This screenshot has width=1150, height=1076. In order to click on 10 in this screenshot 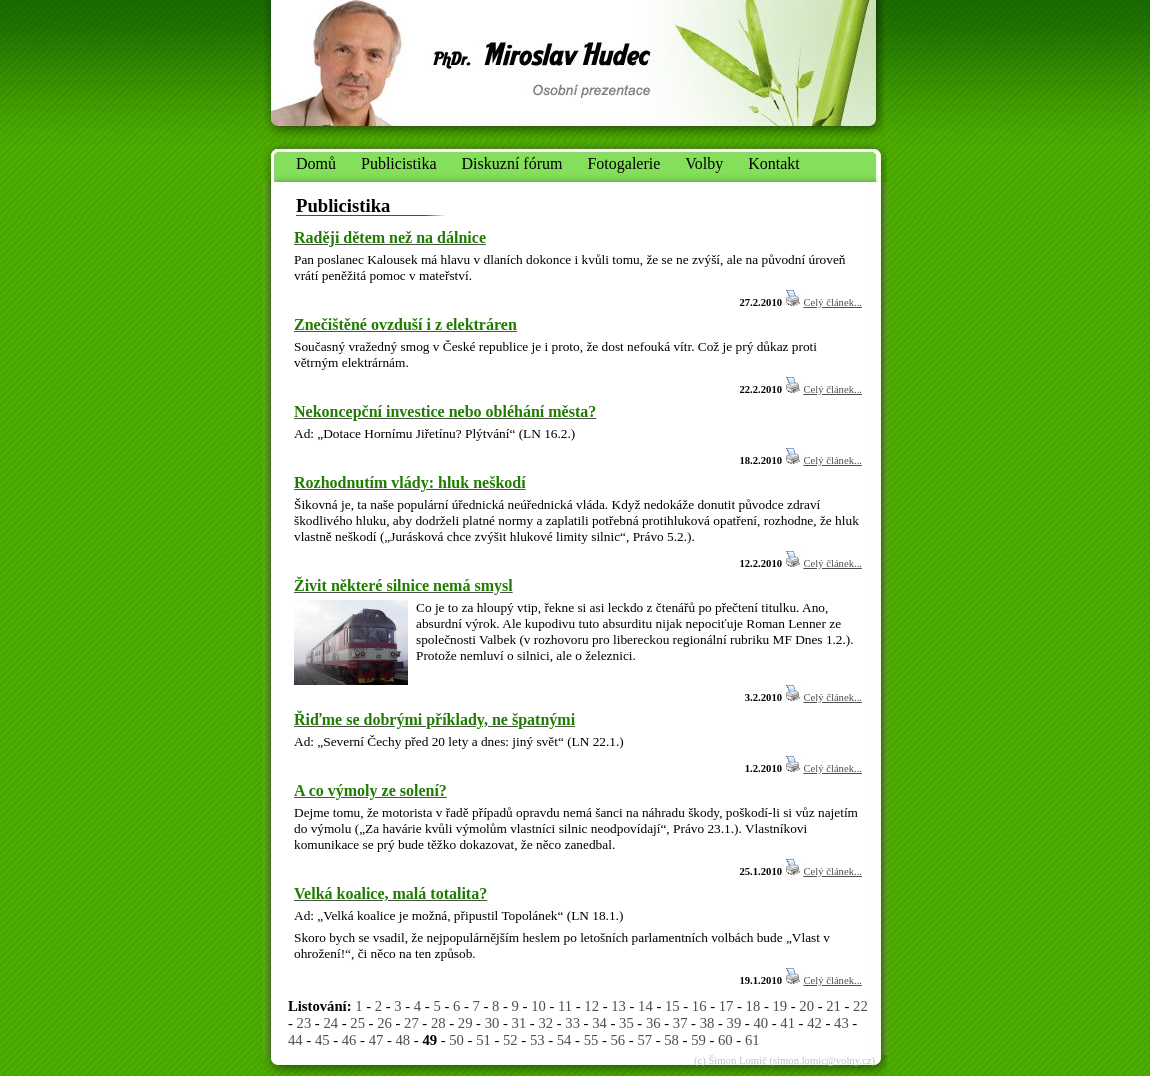, I will do `click(538, 1006)`.